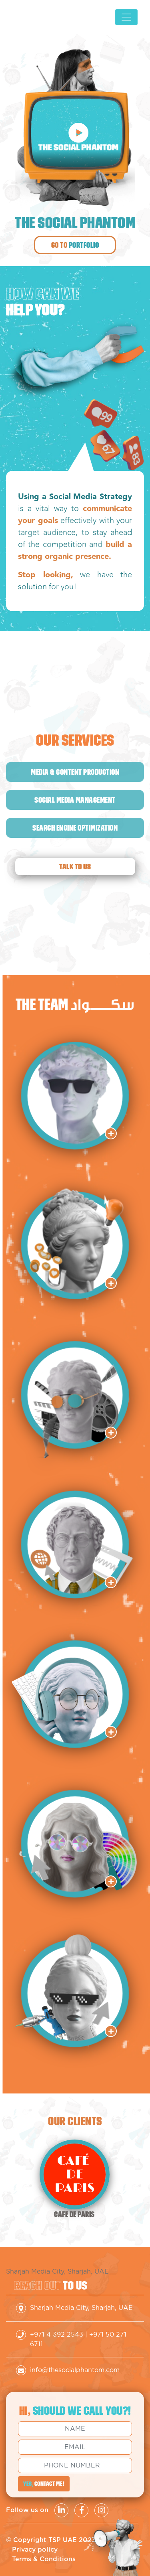  I want to click on Go to, so click(75, 245).